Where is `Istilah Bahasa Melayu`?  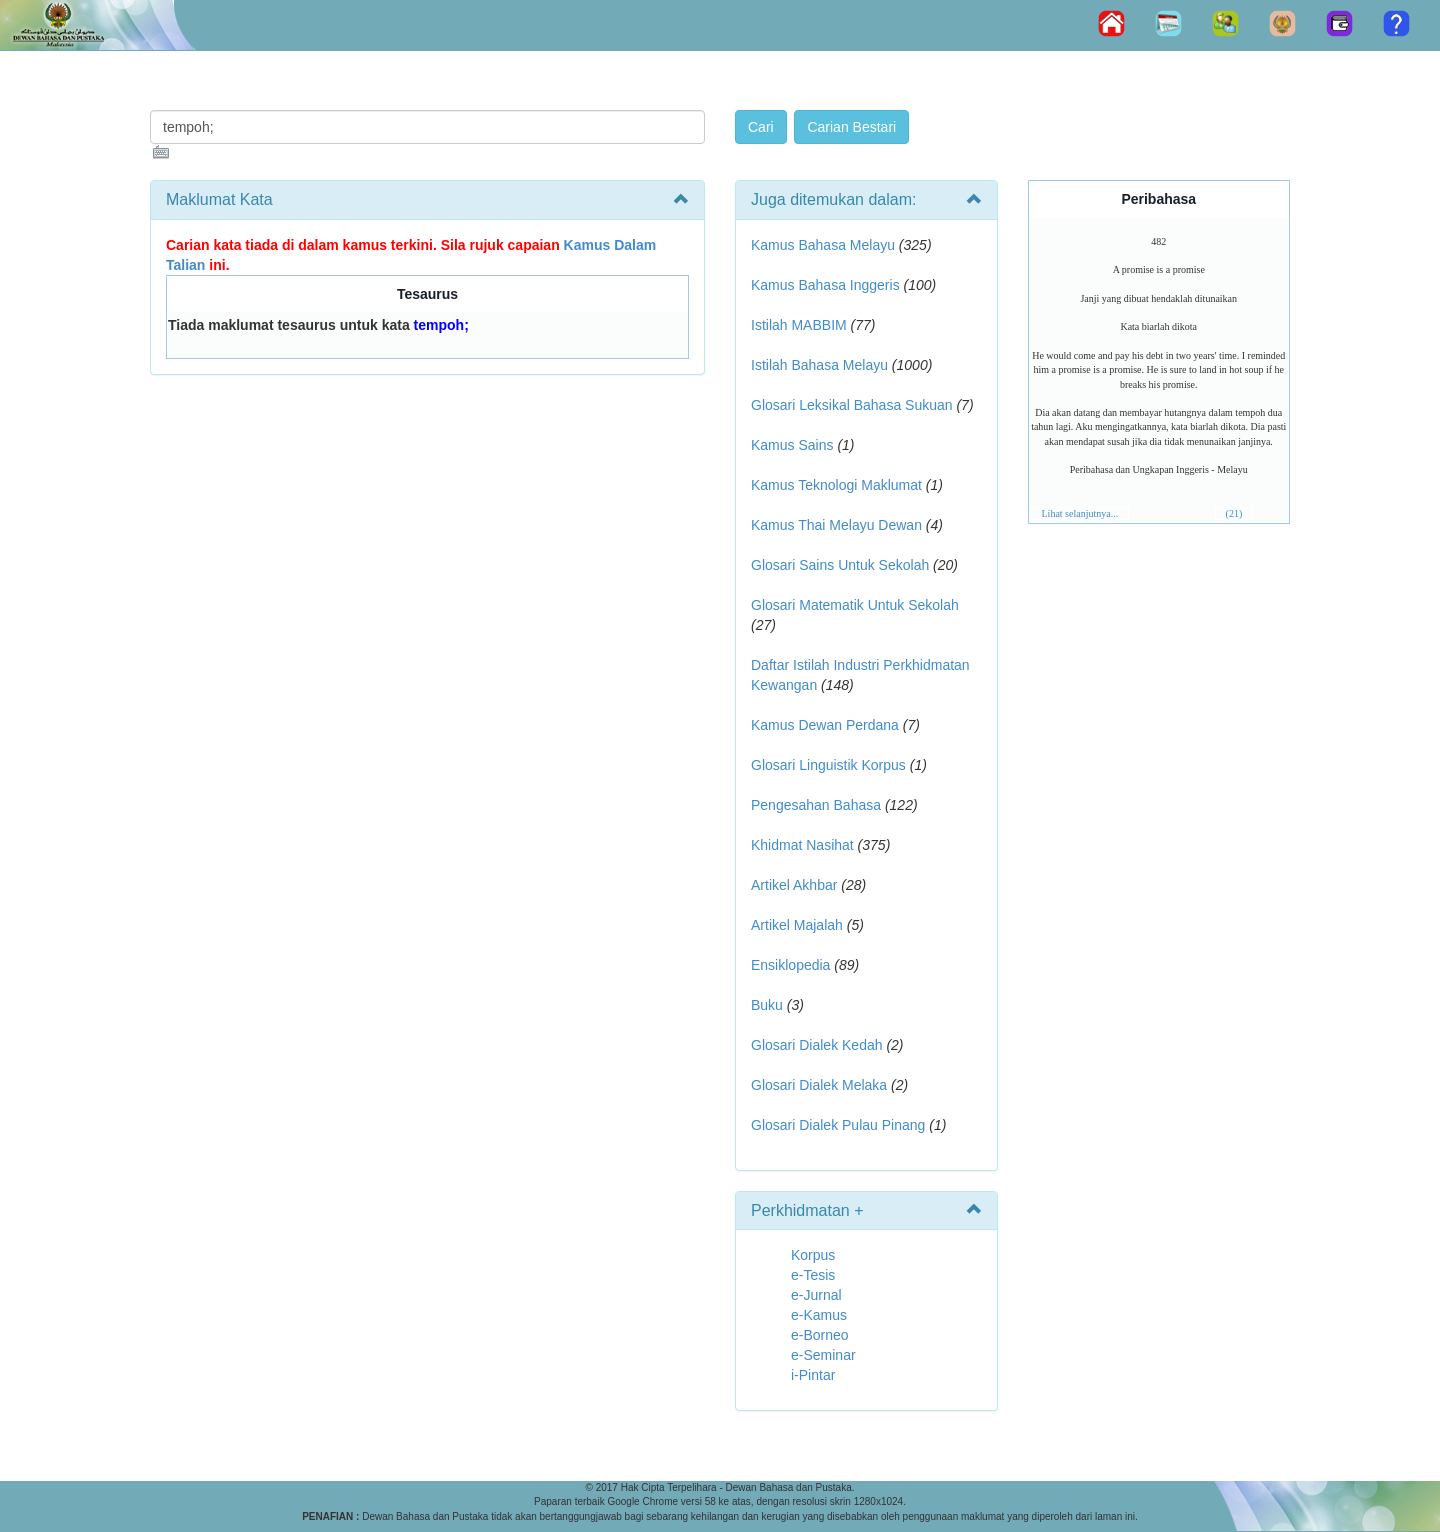
Istilah Bahasa Melayu is located at coordinates (819, 365).